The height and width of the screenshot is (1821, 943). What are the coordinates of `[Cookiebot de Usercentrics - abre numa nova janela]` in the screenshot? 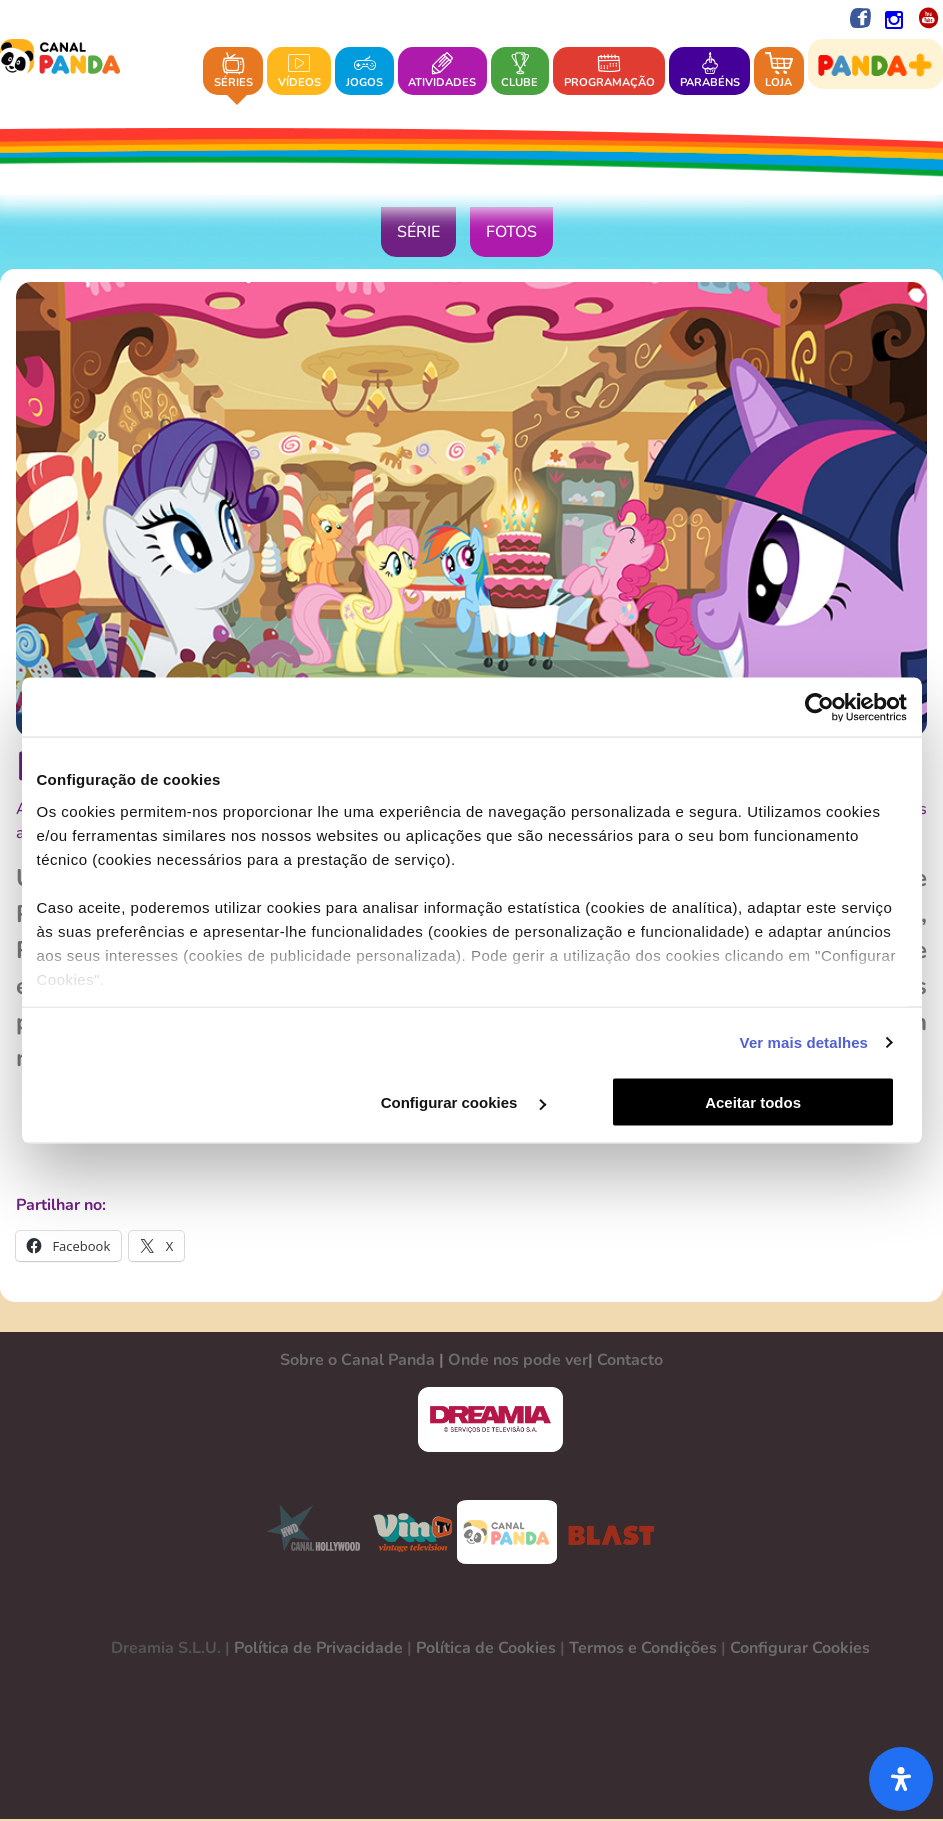 It's located at (819, 707).